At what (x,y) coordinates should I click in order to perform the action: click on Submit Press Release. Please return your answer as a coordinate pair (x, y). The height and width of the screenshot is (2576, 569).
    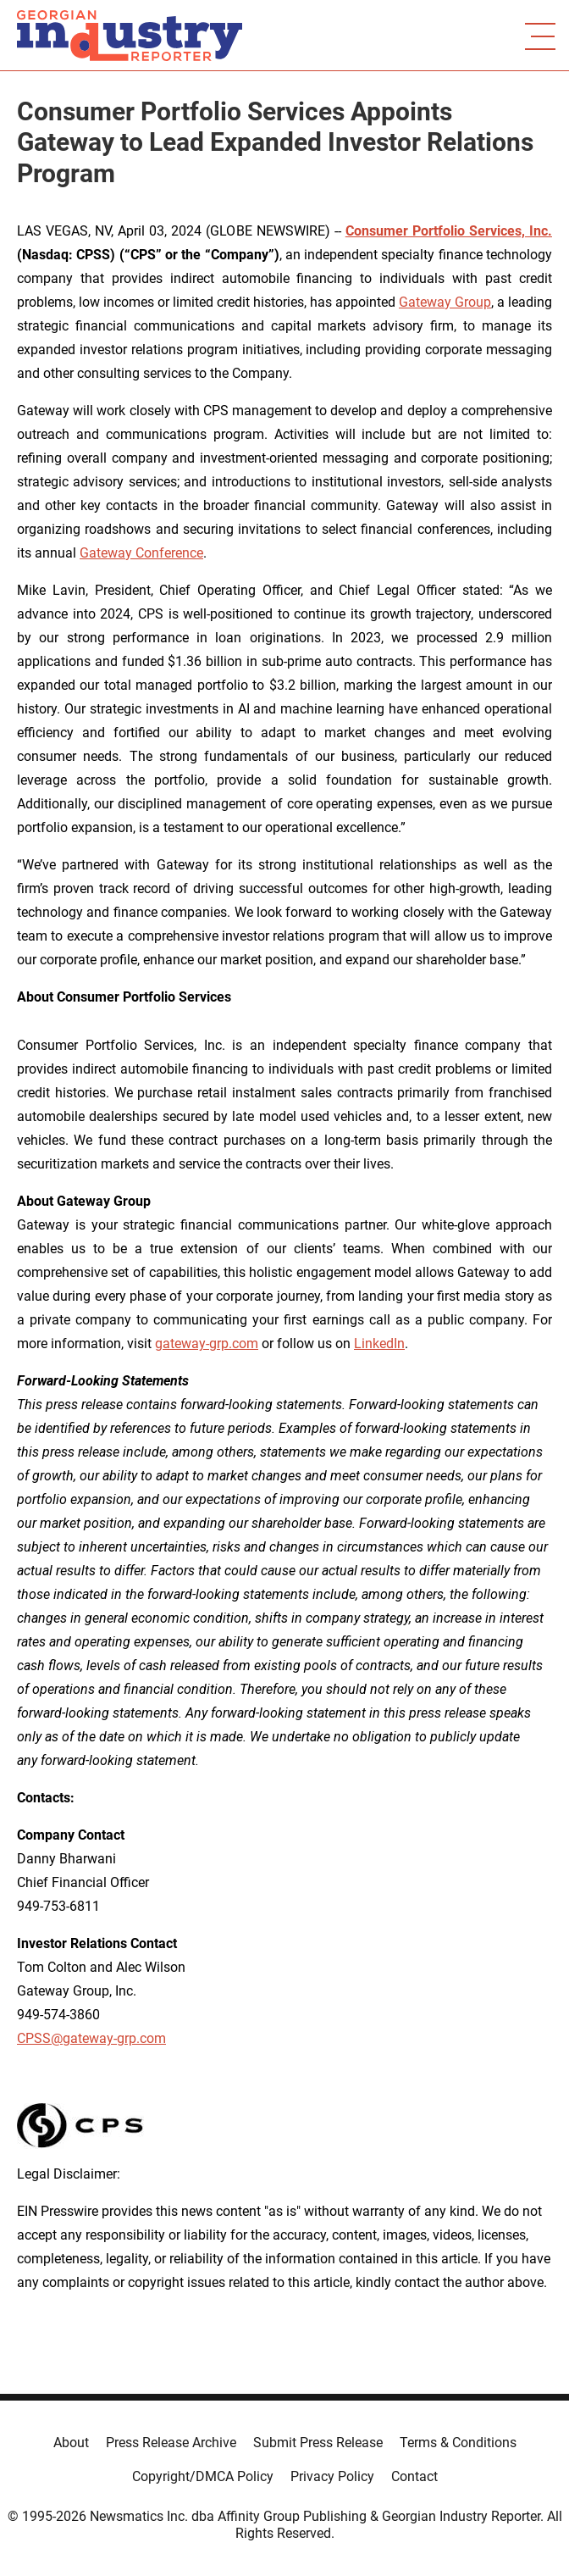
    Looking at the image, I should click on (318, 2442).